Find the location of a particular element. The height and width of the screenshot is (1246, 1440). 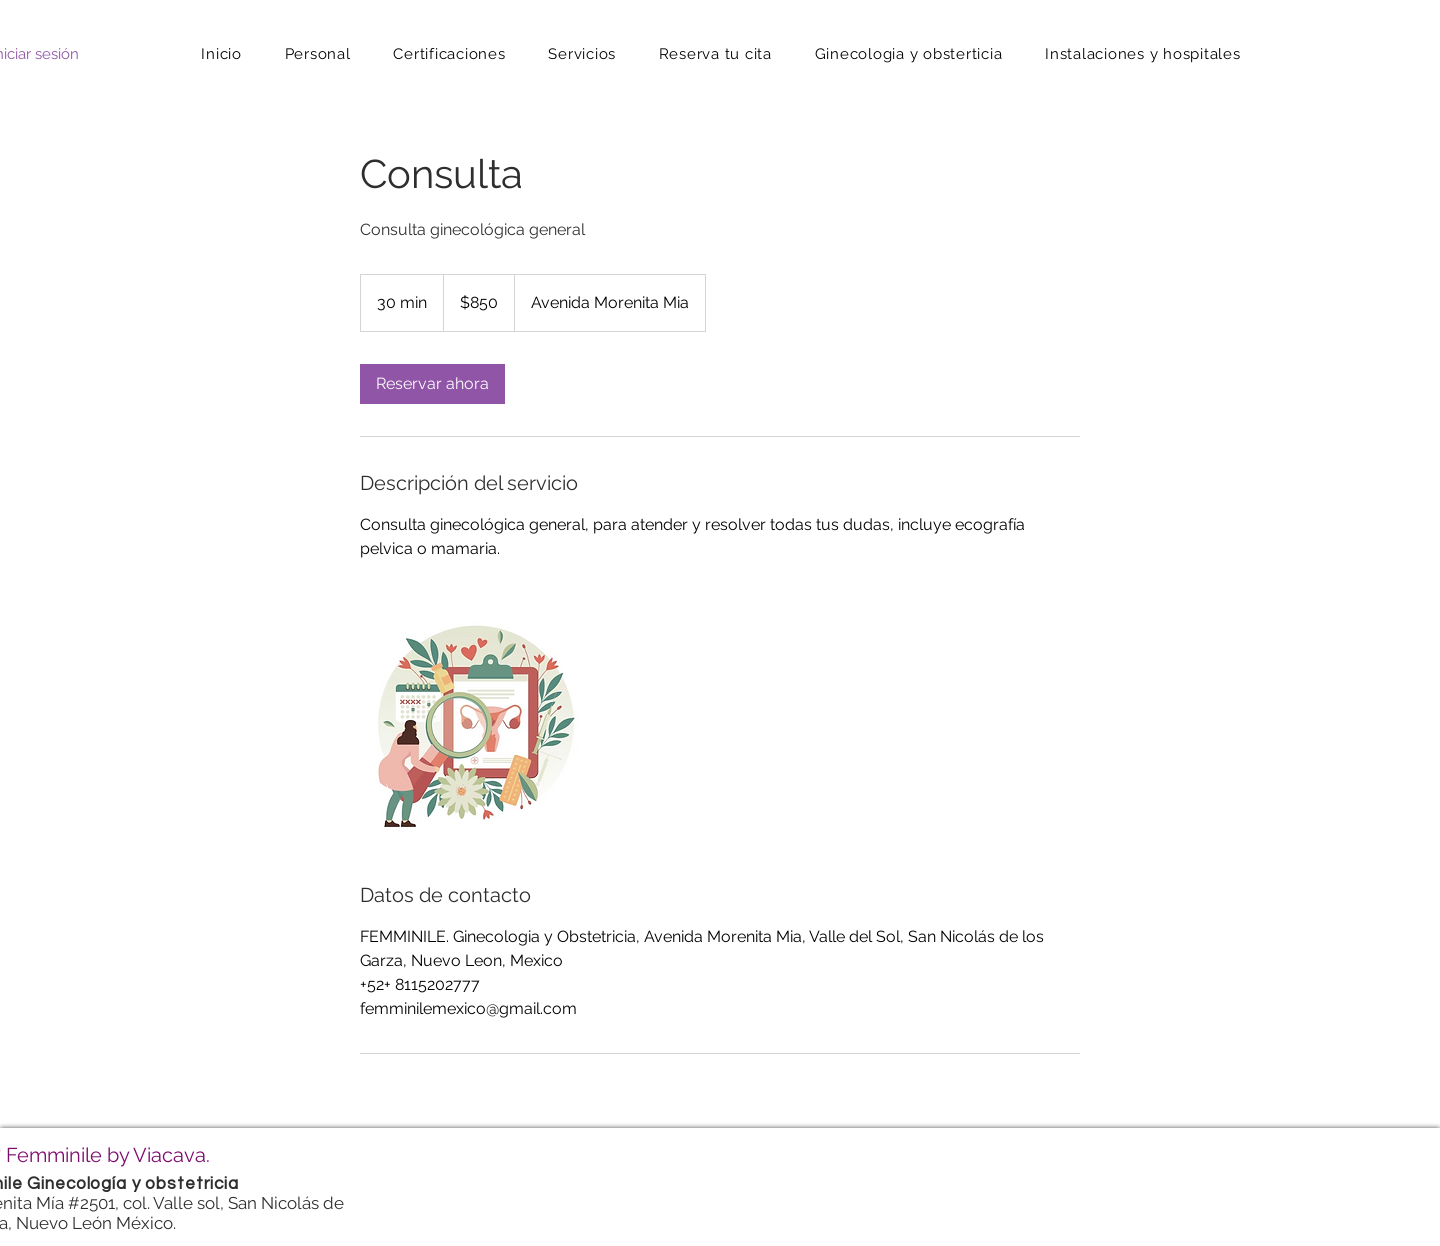

[Untitled image] is located at coordinates (476, 721).